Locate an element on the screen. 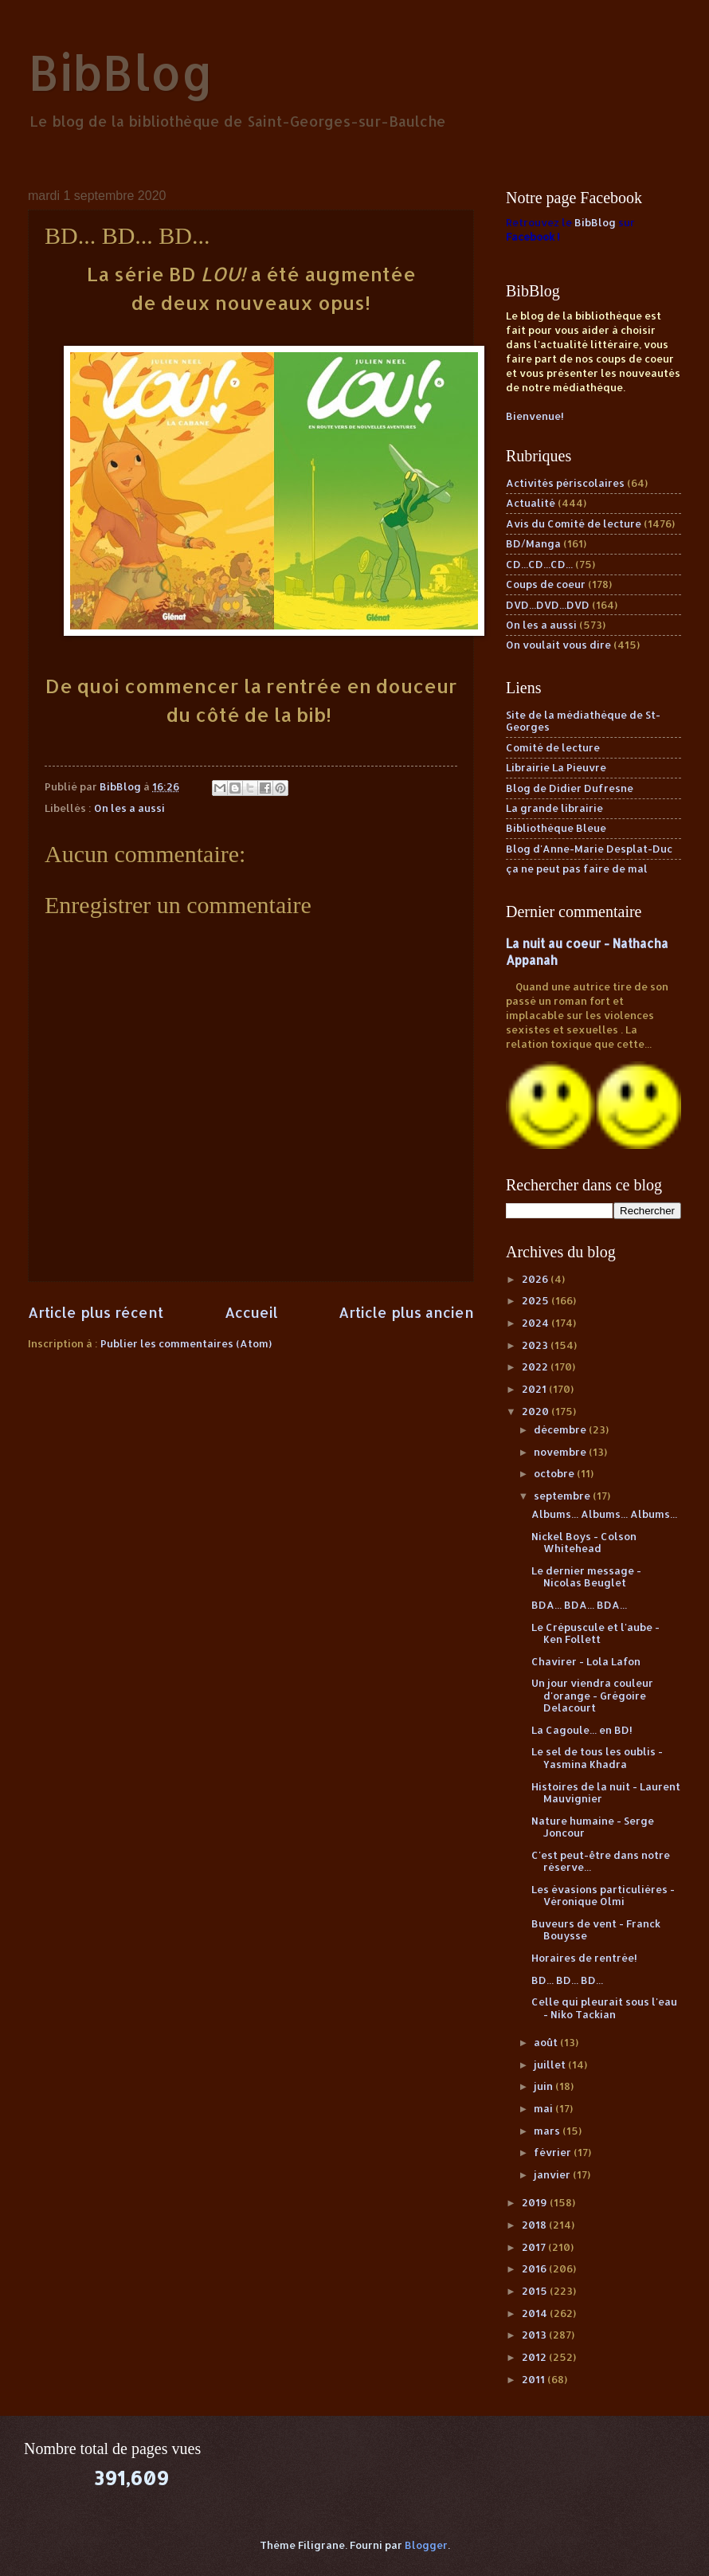 This screenshot has width=709, height=2576. Chavirer - Lola Lafon is located at coordinates (585, 1661).